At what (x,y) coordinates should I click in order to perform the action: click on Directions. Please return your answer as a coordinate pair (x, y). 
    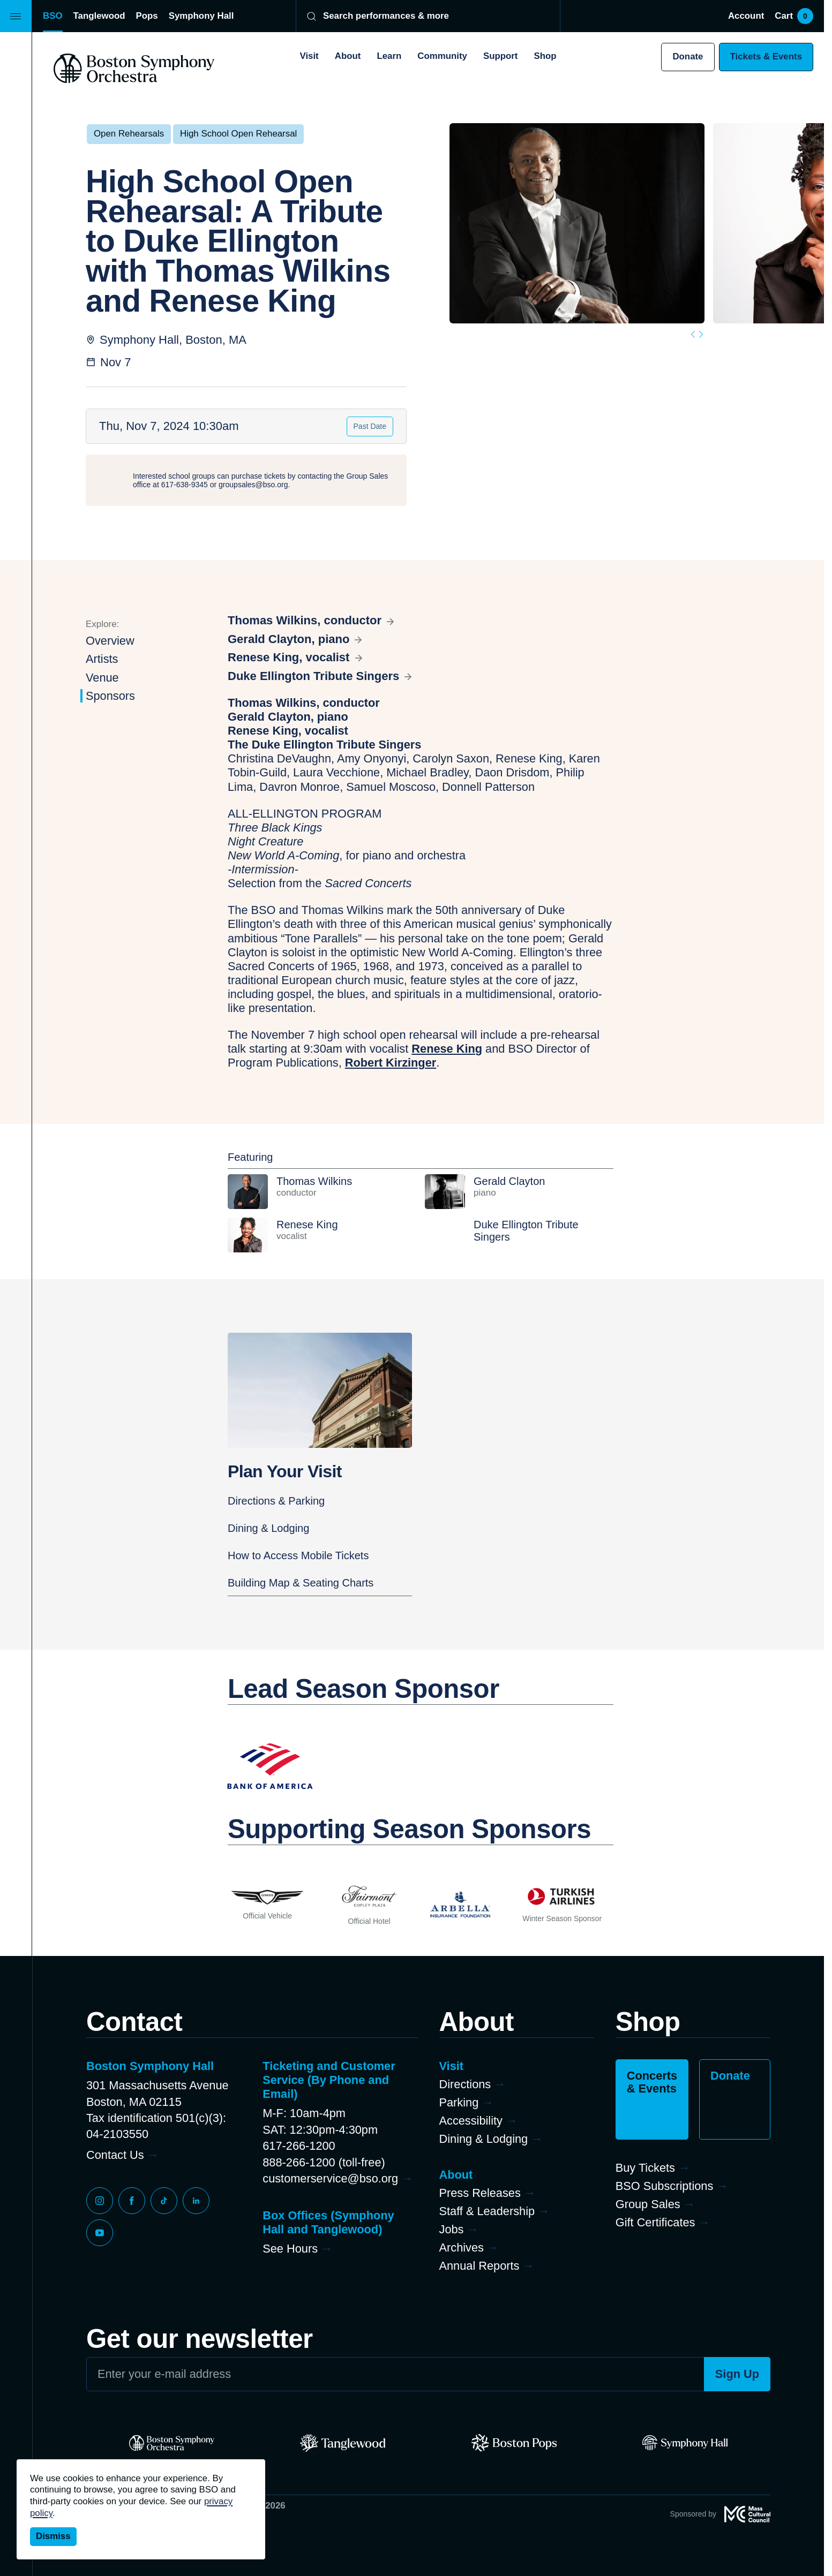
    Looking at the image, I should click on (465, 2084).